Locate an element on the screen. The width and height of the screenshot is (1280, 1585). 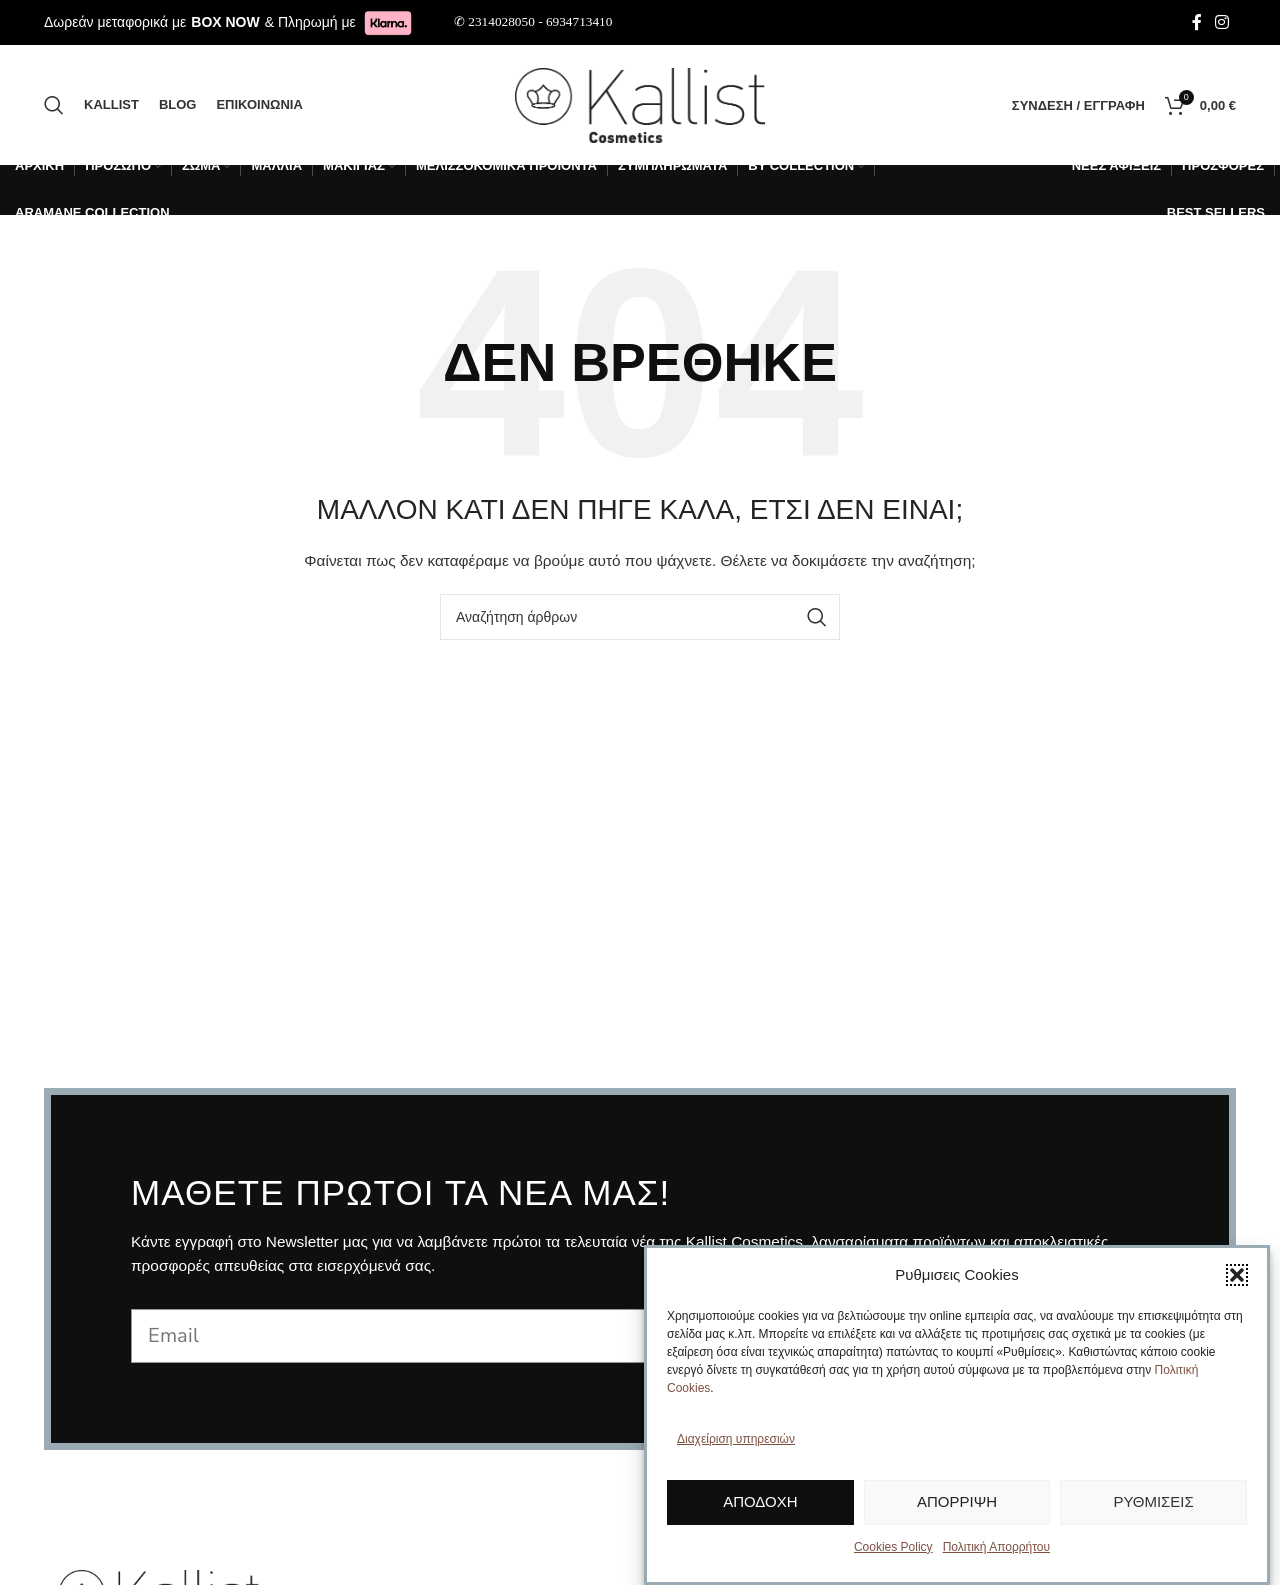
[Σύνδεσμος Facebook] is located at coordinates (1197, 22).